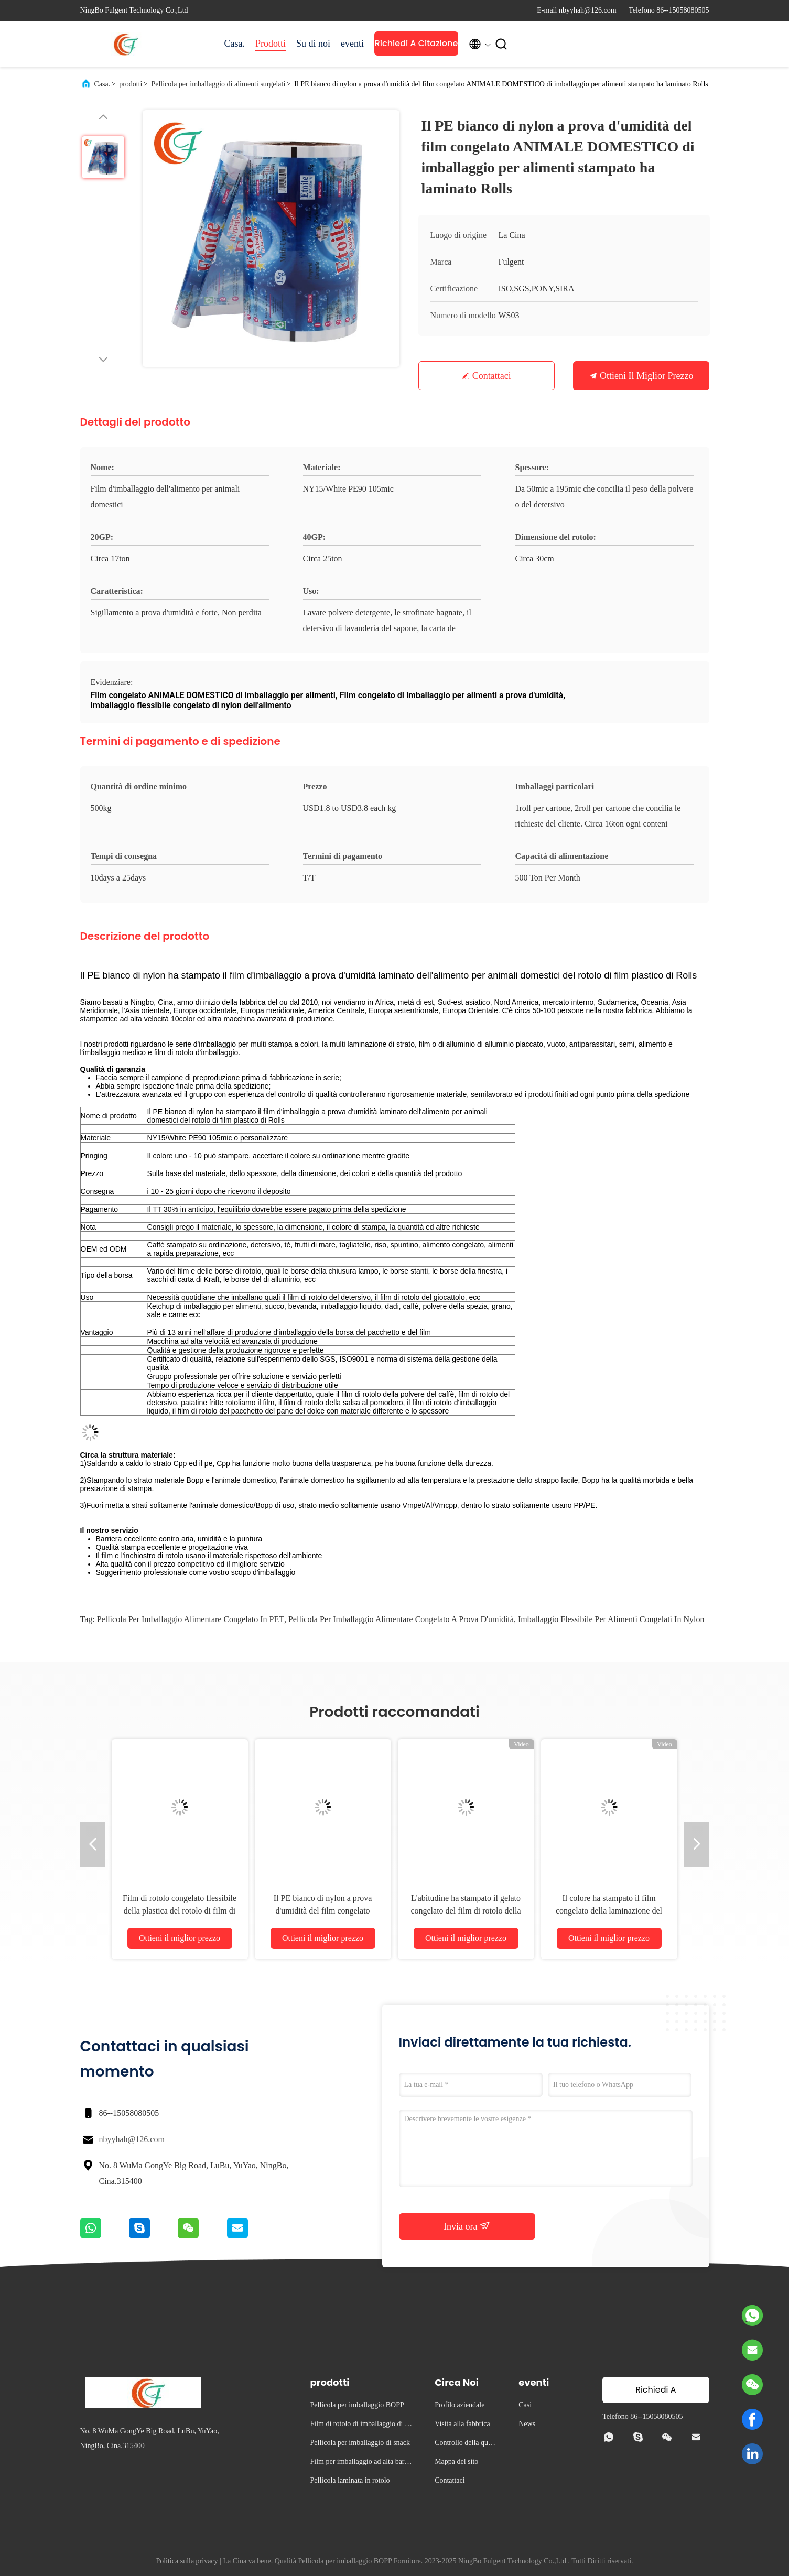 The height and width of the screenshot is (2576, 789). I want to click on Casa., so click(234, 43).